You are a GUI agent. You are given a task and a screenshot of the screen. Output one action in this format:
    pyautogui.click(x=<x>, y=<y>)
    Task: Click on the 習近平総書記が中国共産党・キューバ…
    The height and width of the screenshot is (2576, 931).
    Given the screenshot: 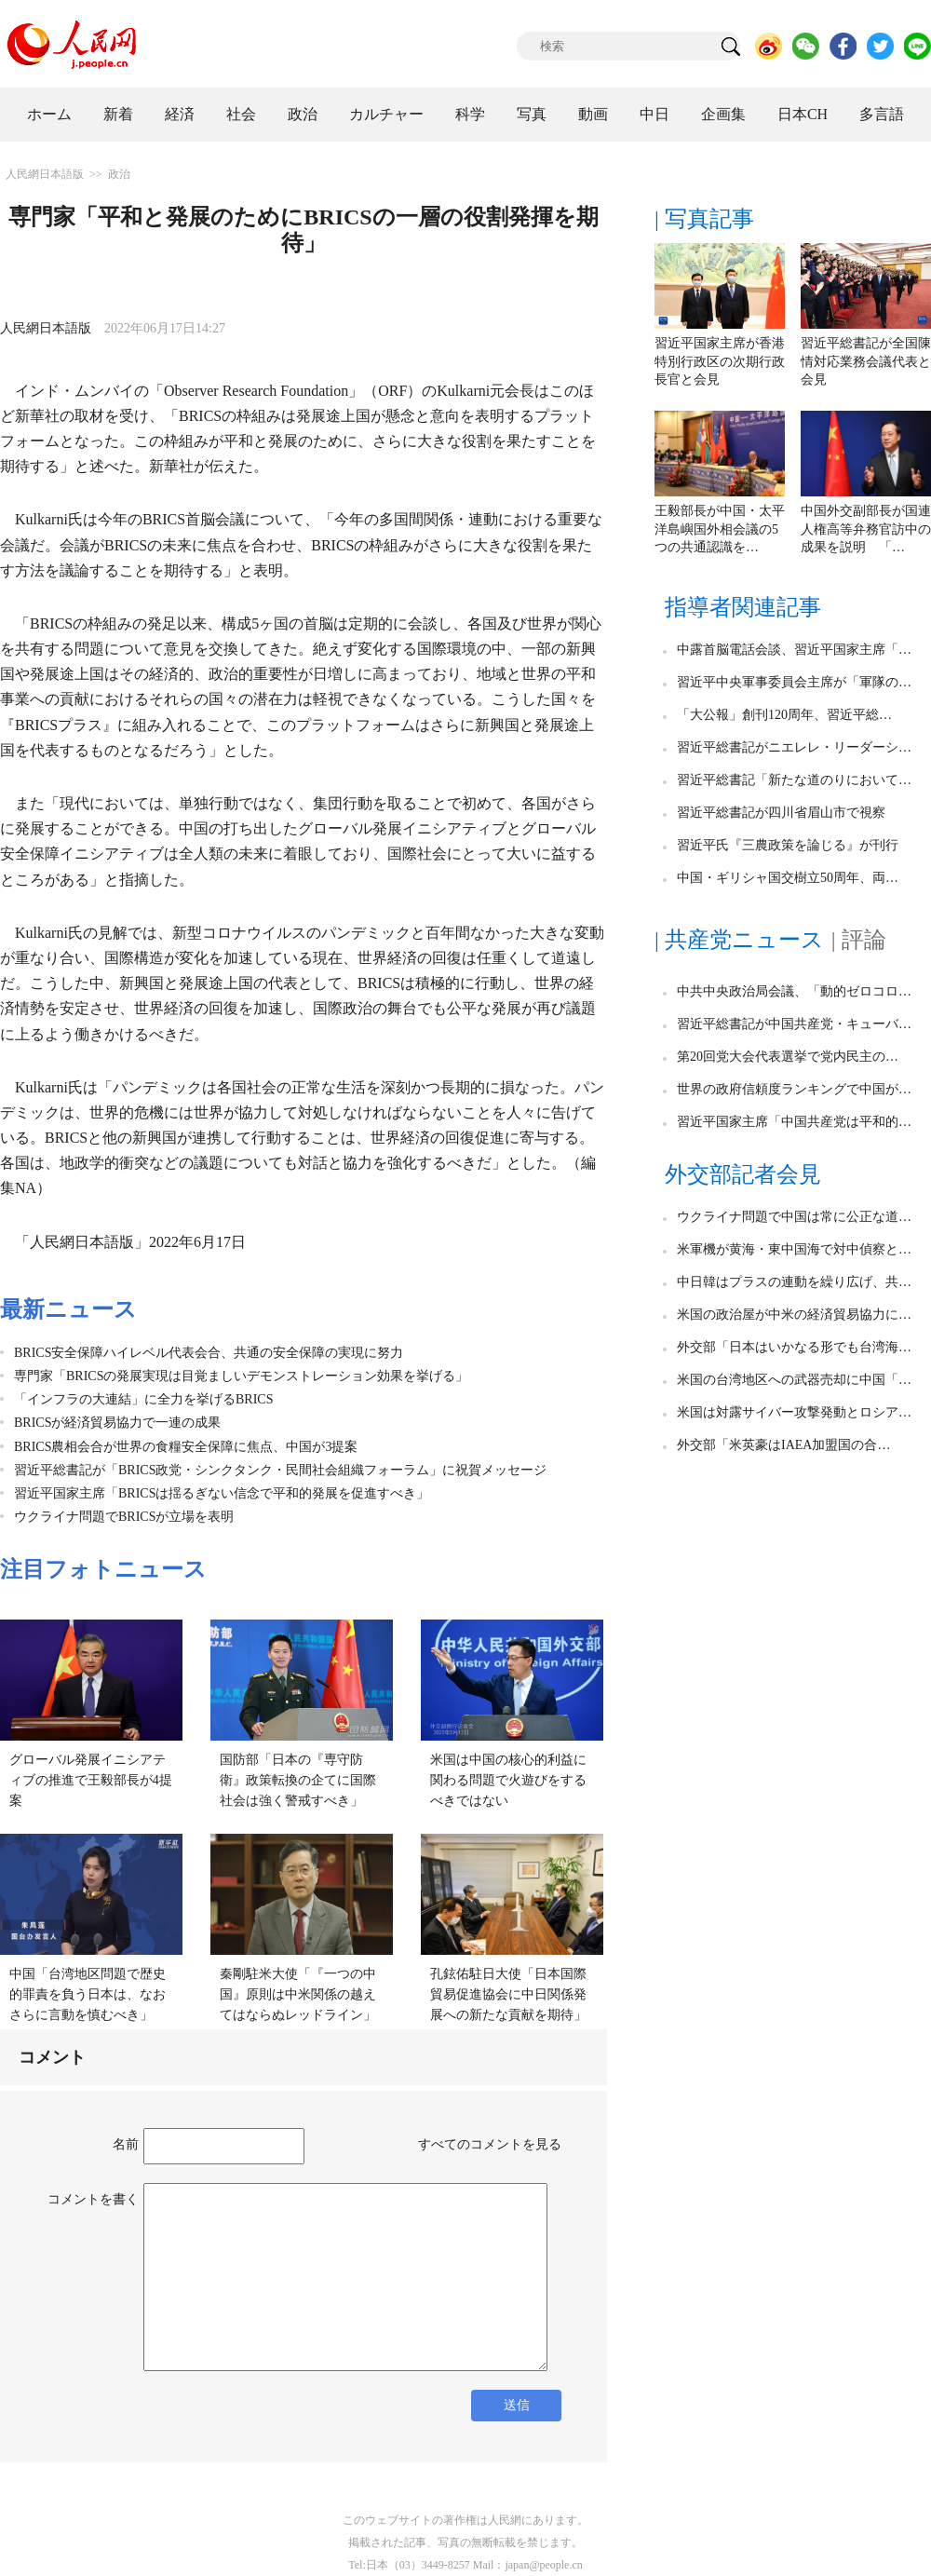 What is the action you would take?
    pyautogui.click(x=794, y=1024)
    